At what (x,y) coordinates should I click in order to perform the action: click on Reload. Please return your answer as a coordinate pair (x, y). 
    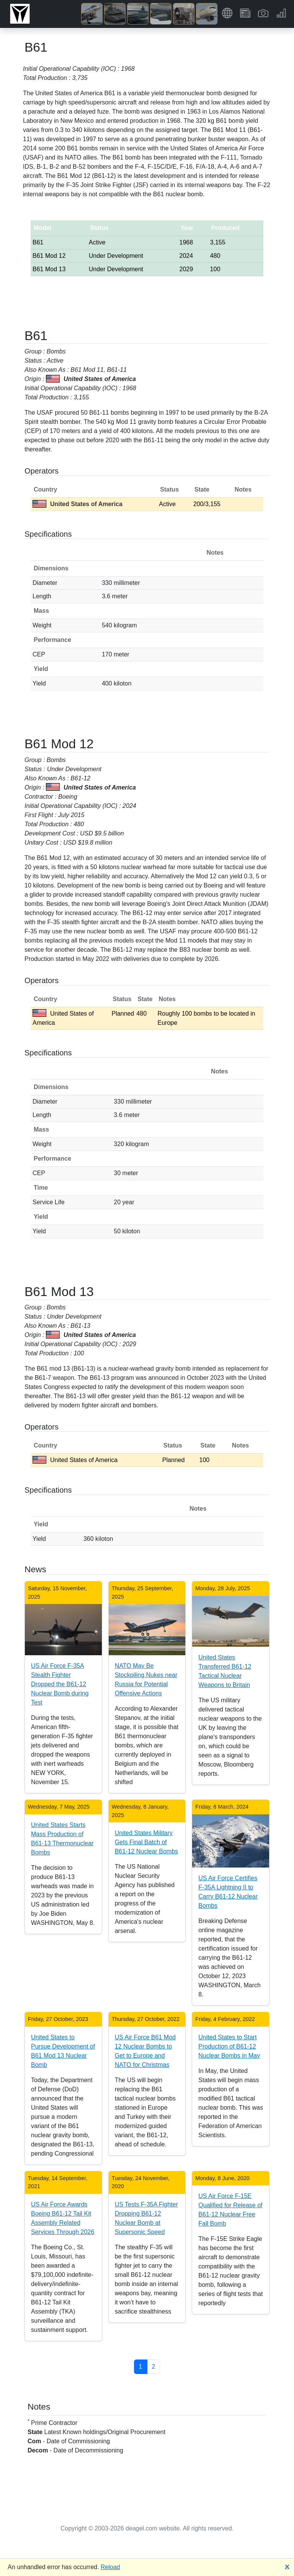
    Looking at the image, I should click on (110, 2567).